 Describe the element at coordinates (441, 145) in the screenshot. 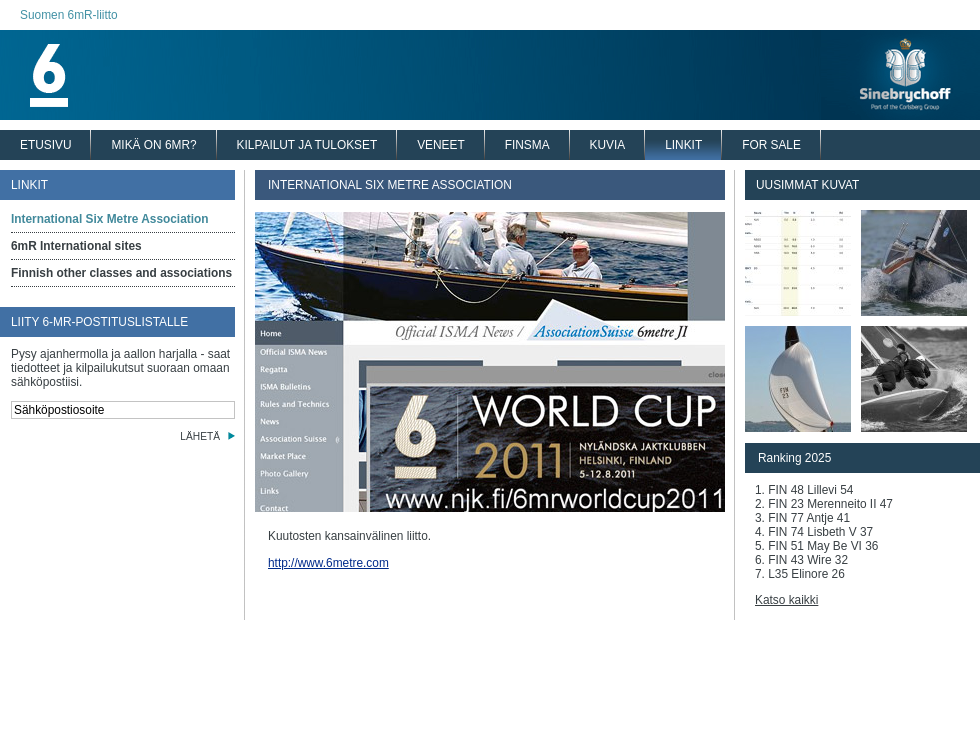

I see `VENEET` at that location.